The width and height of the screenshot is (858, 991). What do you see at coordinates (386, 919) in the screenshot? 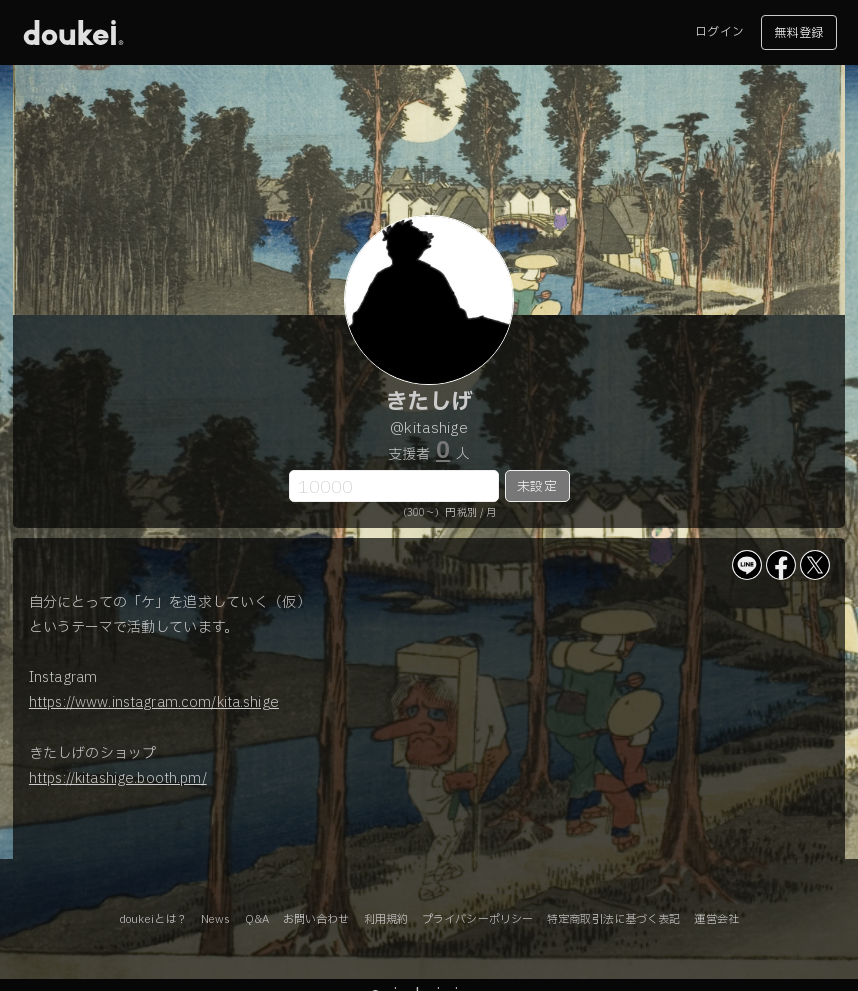
I see `利用規約` at bounding box center [386, 919].